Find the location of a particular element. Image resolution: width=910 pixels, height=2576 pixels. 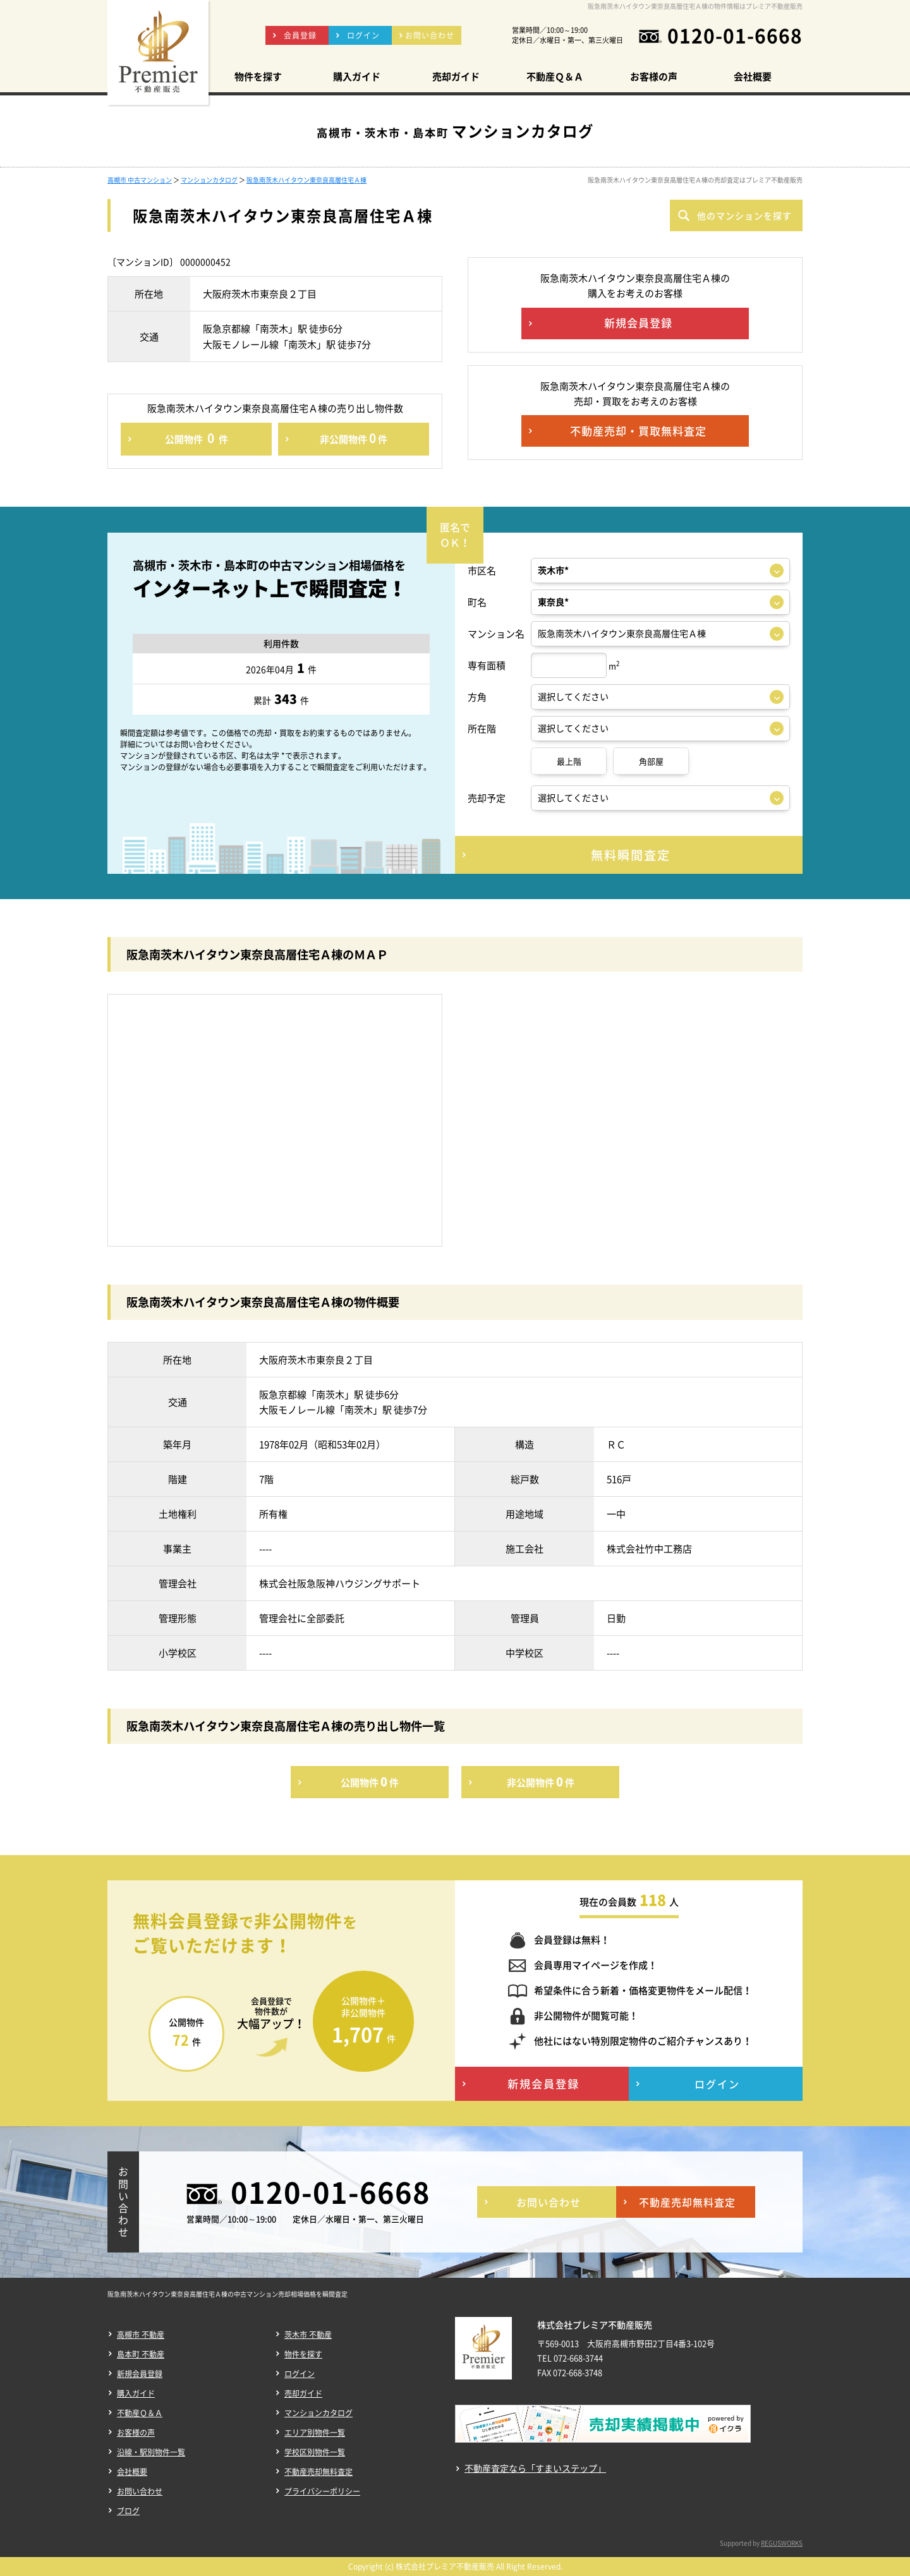

非公開物件件 is located at coordinates (353, 438).